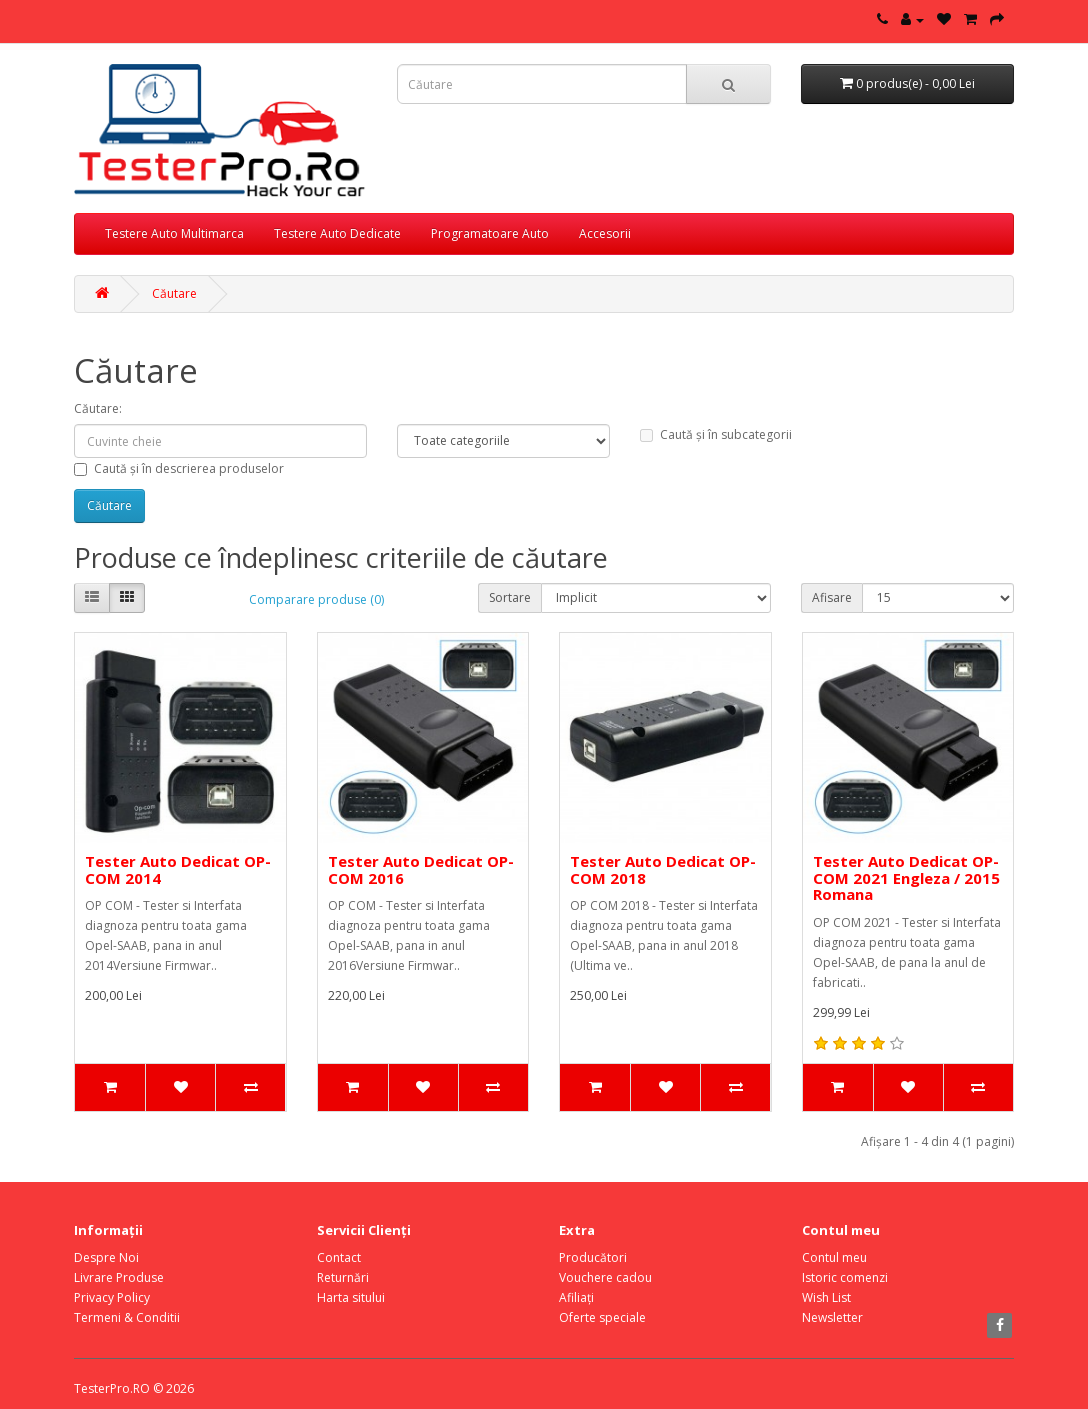  Describe the element at coordinates (421, 869) in the screenshot. I see `Tester Auto Dedicat OP-COM 2016` at that location.